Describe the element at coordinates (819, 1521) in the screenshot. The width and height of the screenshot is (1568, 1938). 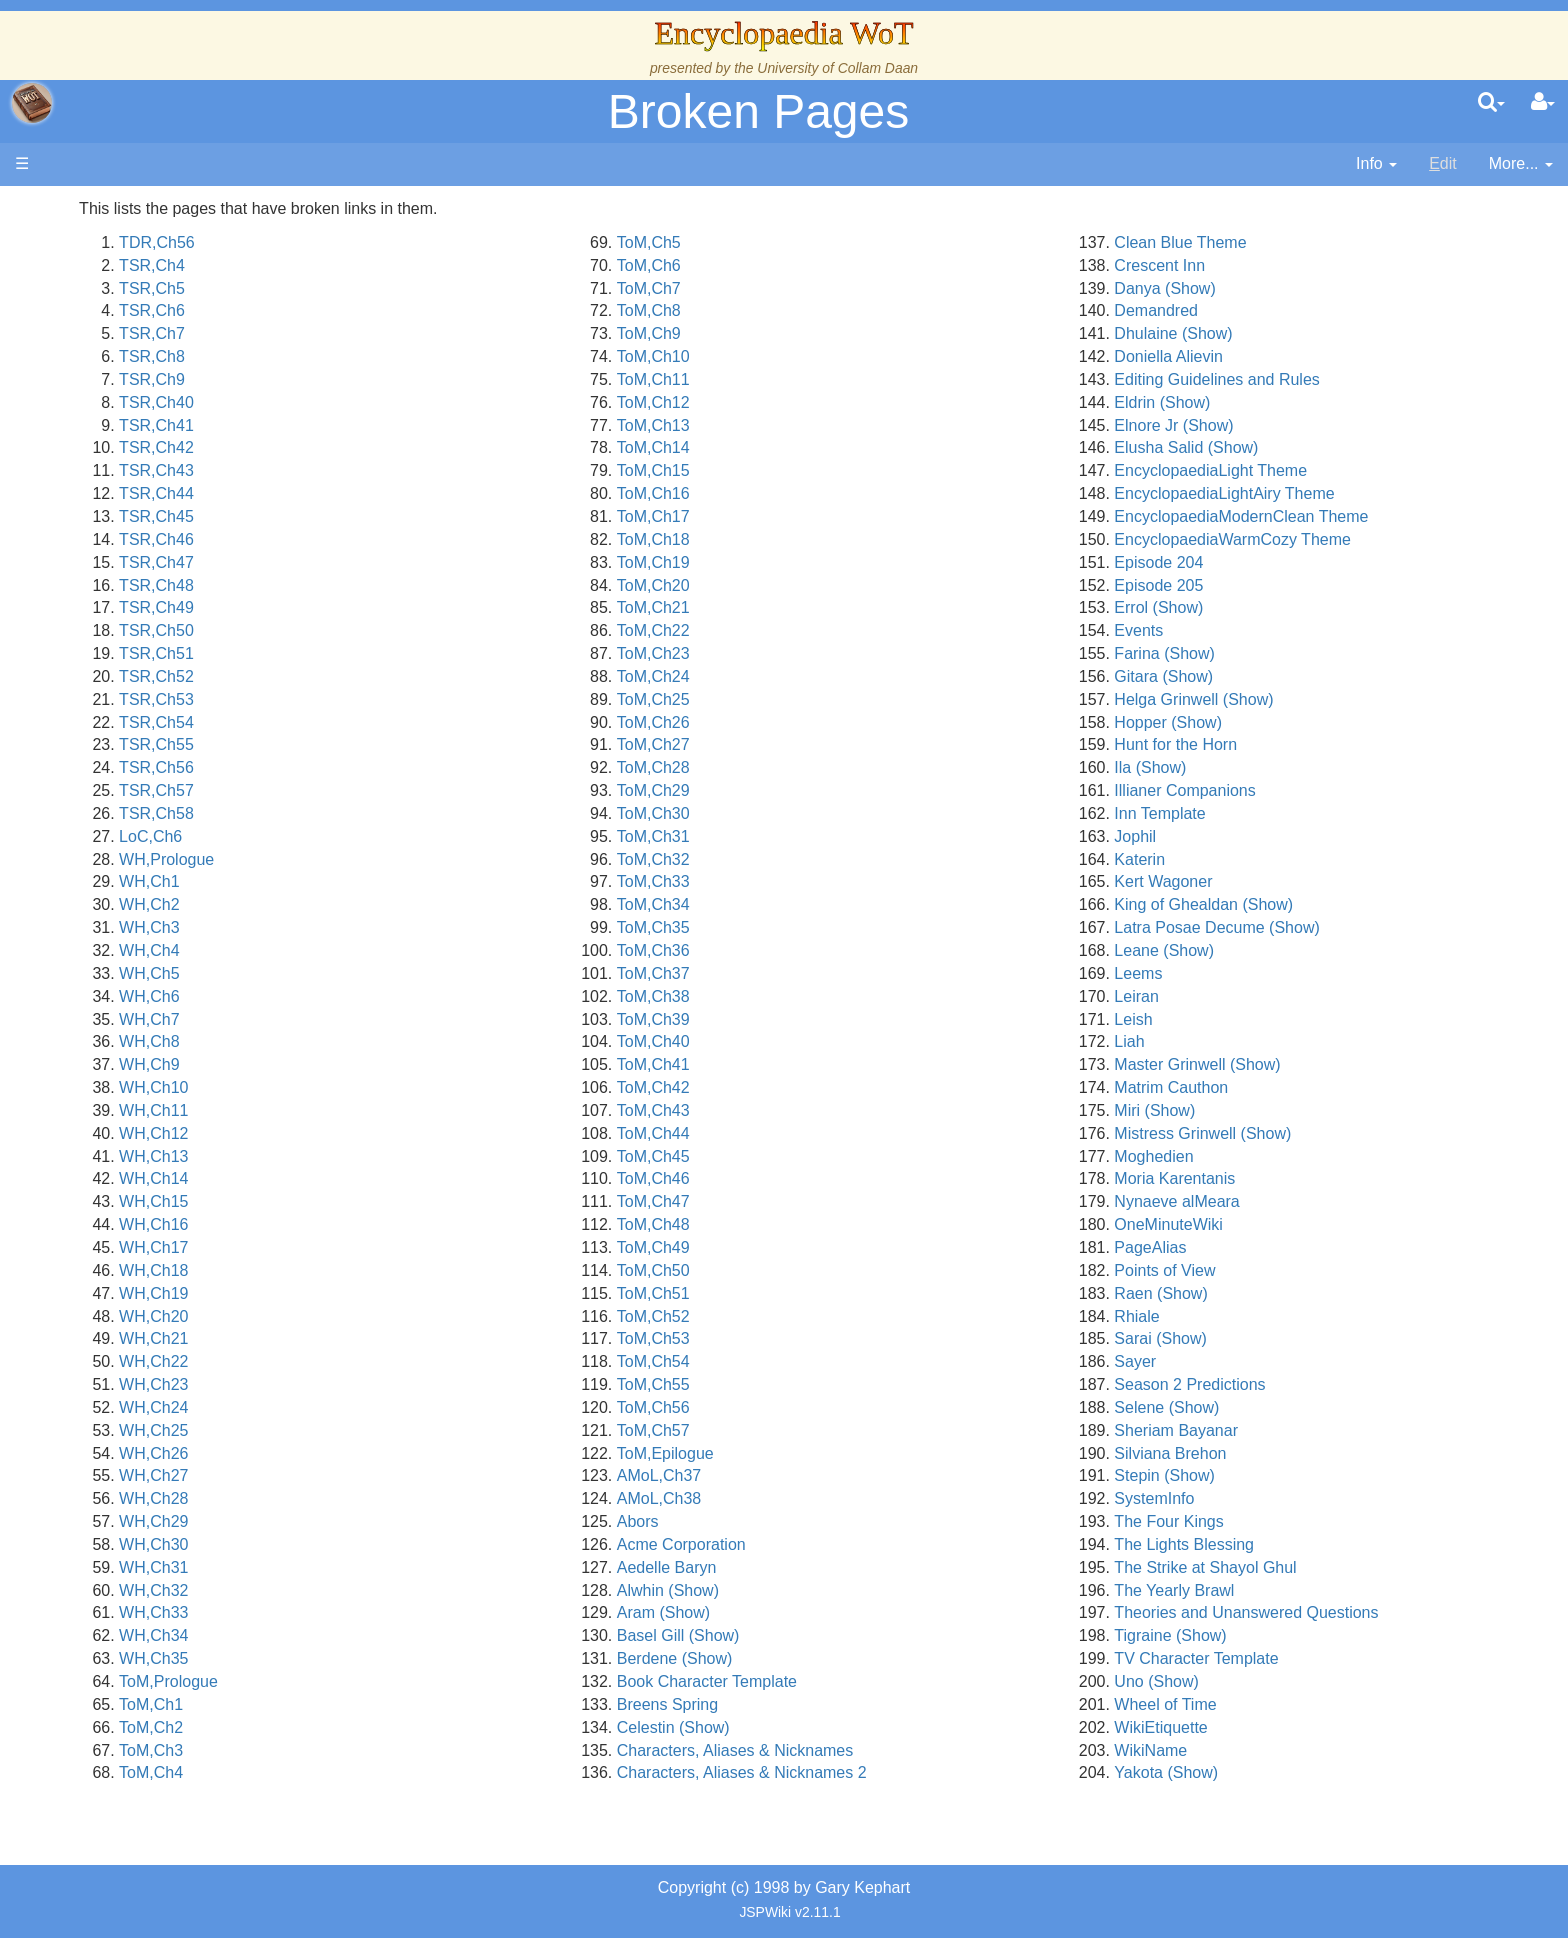
I see `Abors` at that location.